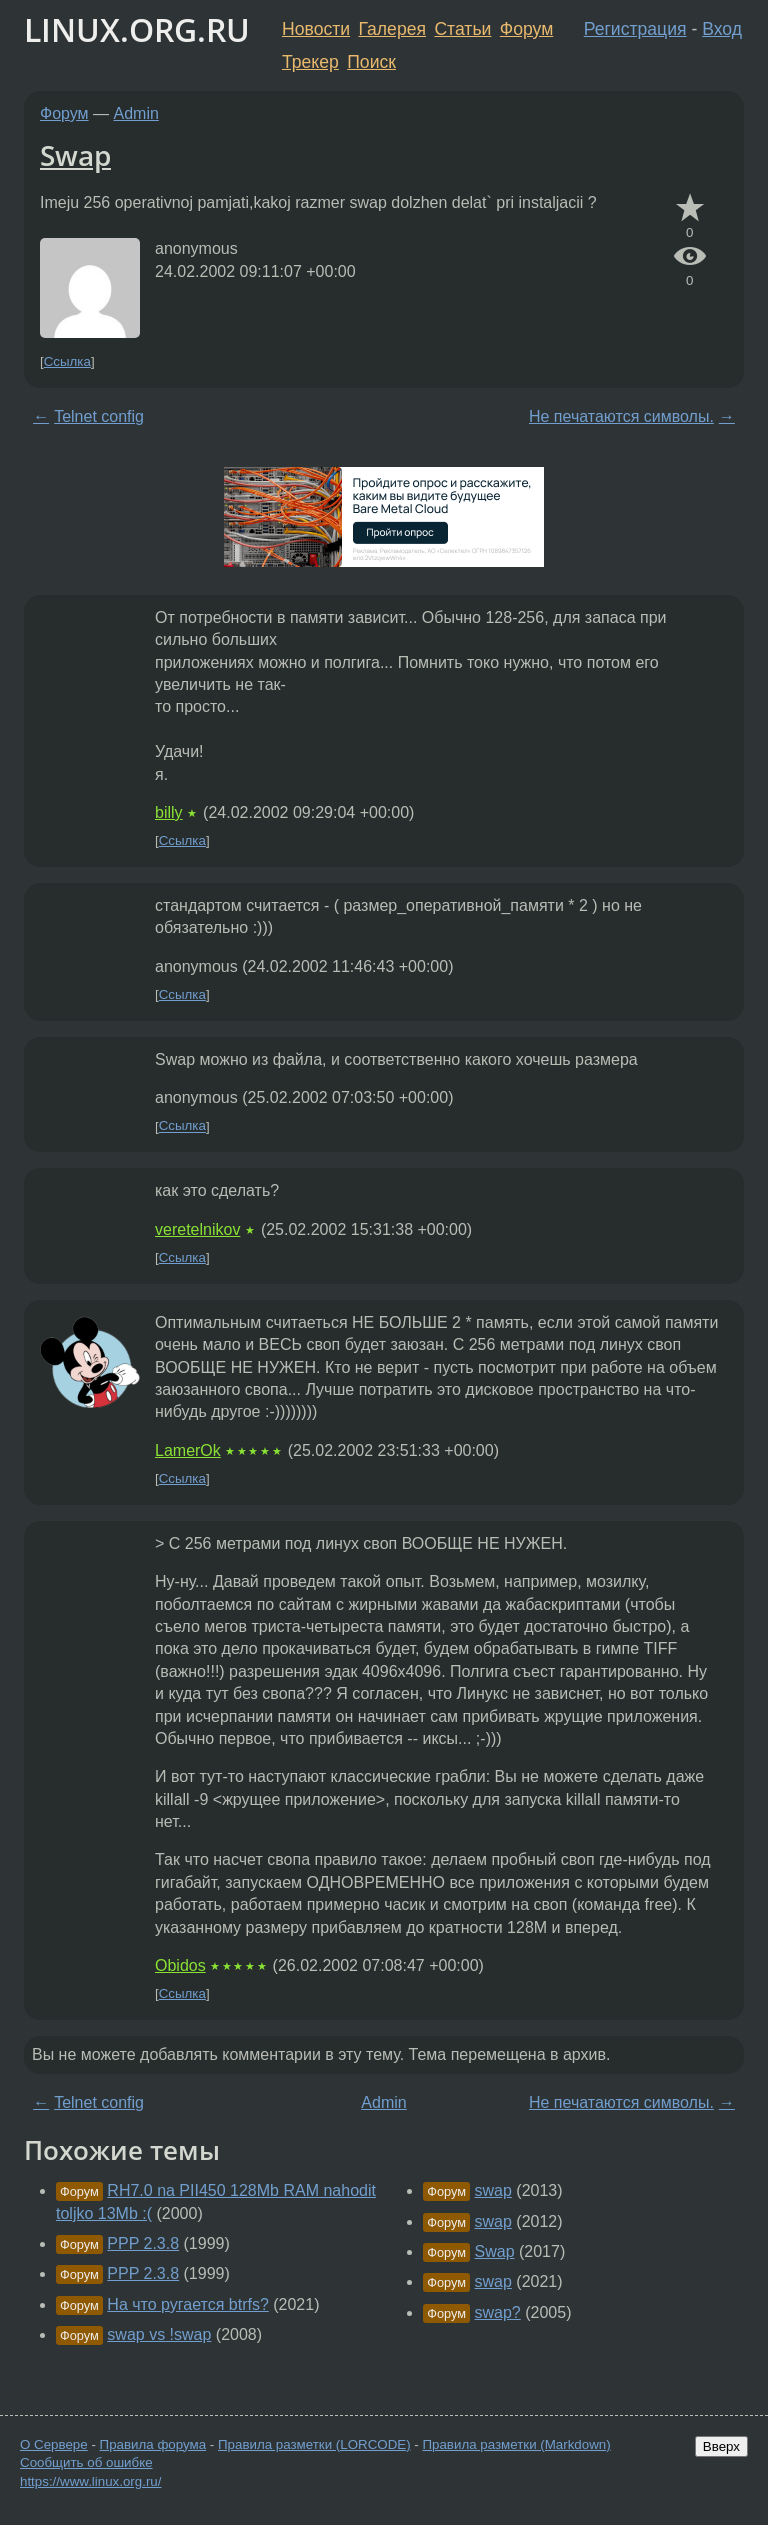 The height and width of the screenshot is (2525, 768). I want to click on Вверх, so click(721, 2446).